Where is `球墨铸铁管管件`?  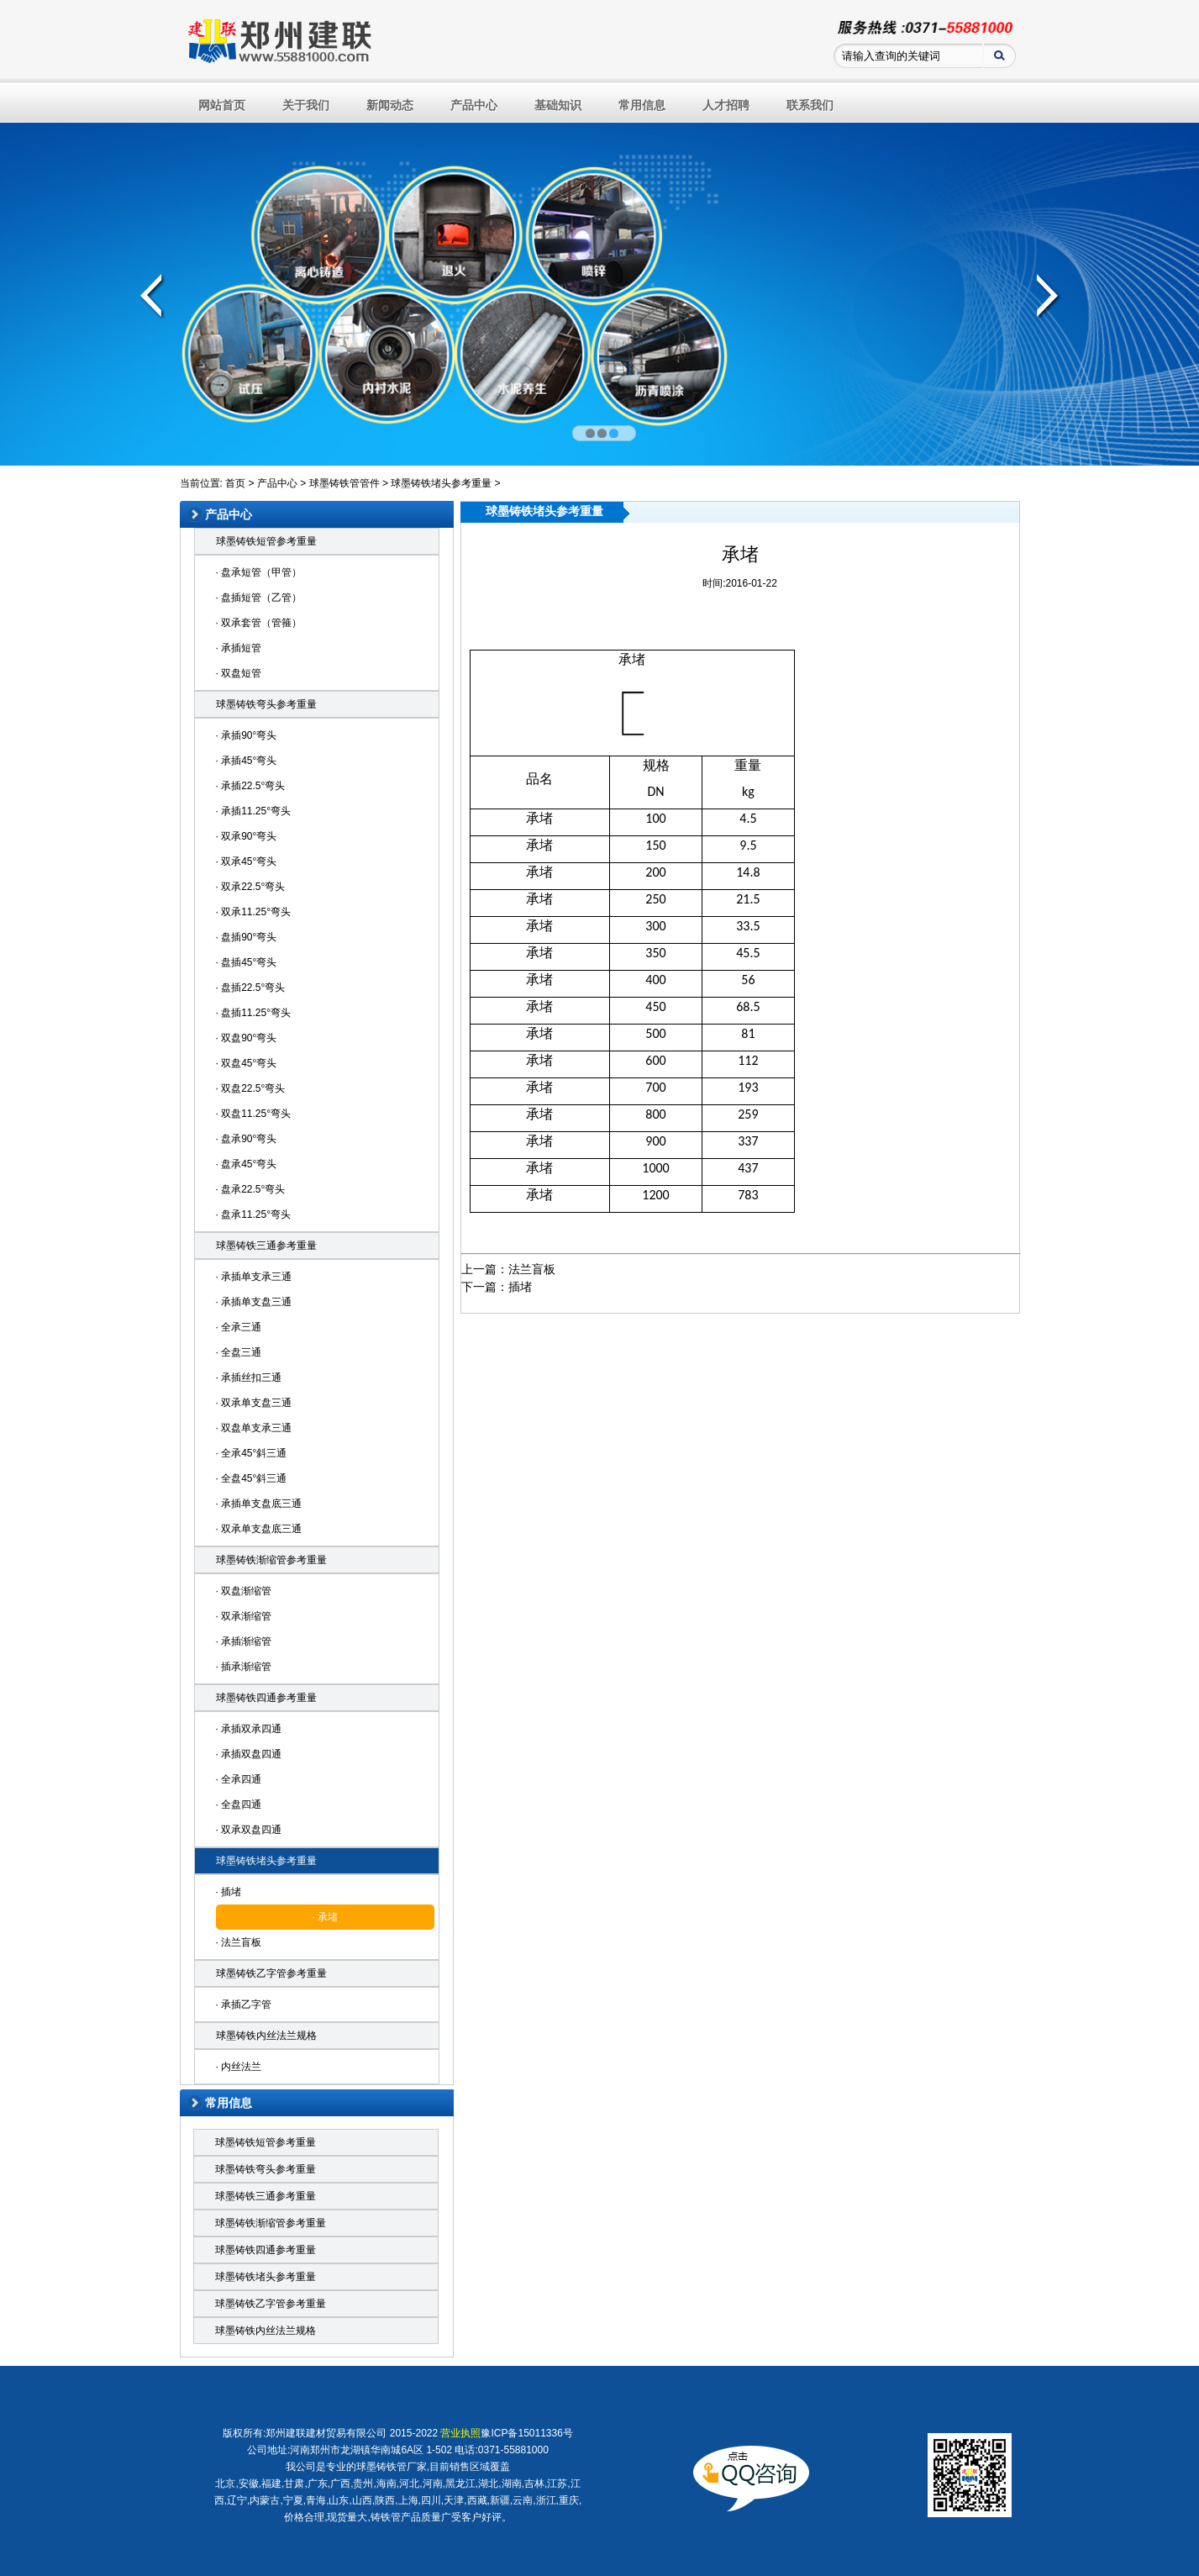 球墨铸铁管管件 is located at coordinates (344, 483).